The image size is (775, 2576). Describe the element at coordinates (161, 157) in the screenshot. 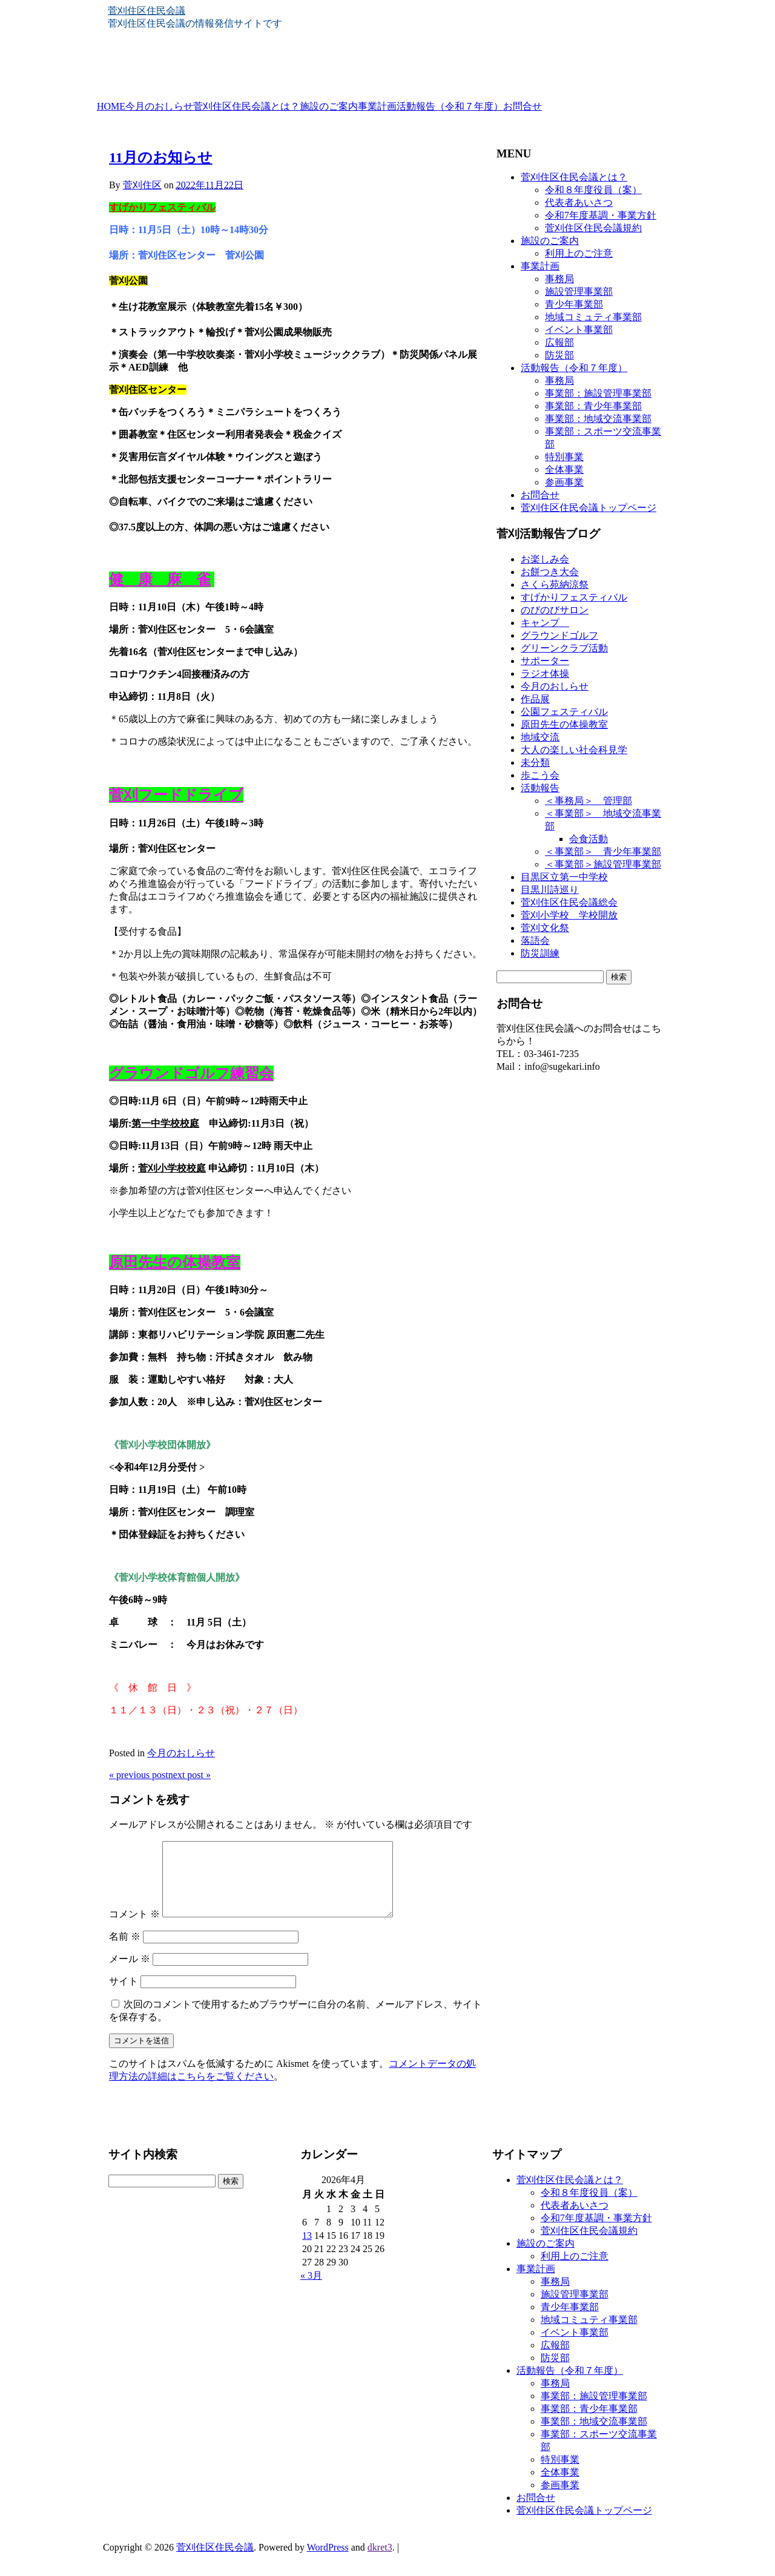

I see `11月のお知らせ` at that location.